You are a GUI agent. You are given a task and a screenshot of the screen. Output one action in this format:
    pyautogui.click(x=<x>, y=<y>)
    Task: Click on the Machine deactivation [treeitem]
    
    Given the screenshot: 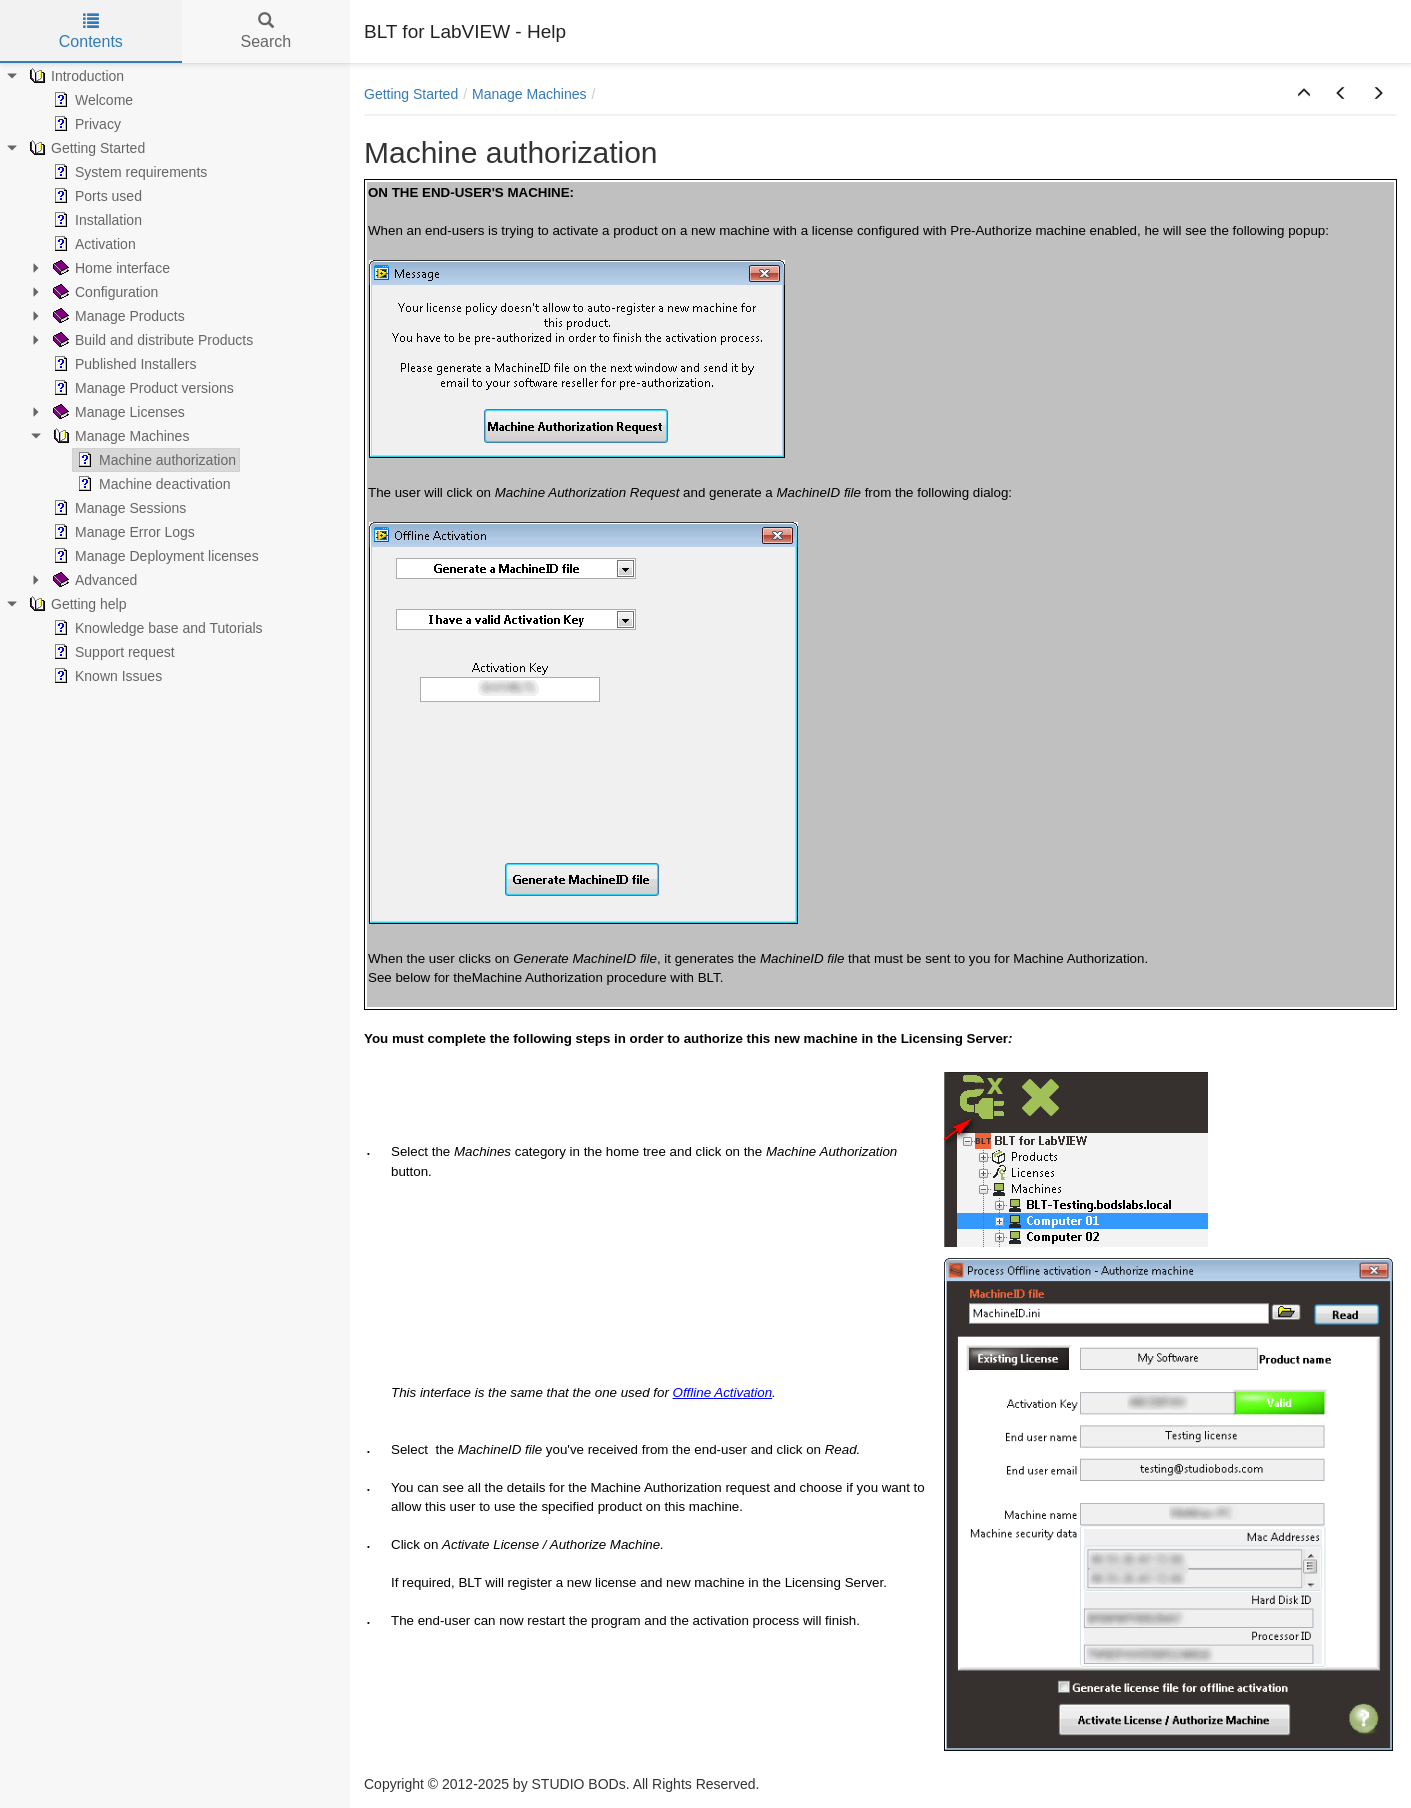 What is the action you would take?
    pyautogui.click(x=152, y=484)
    